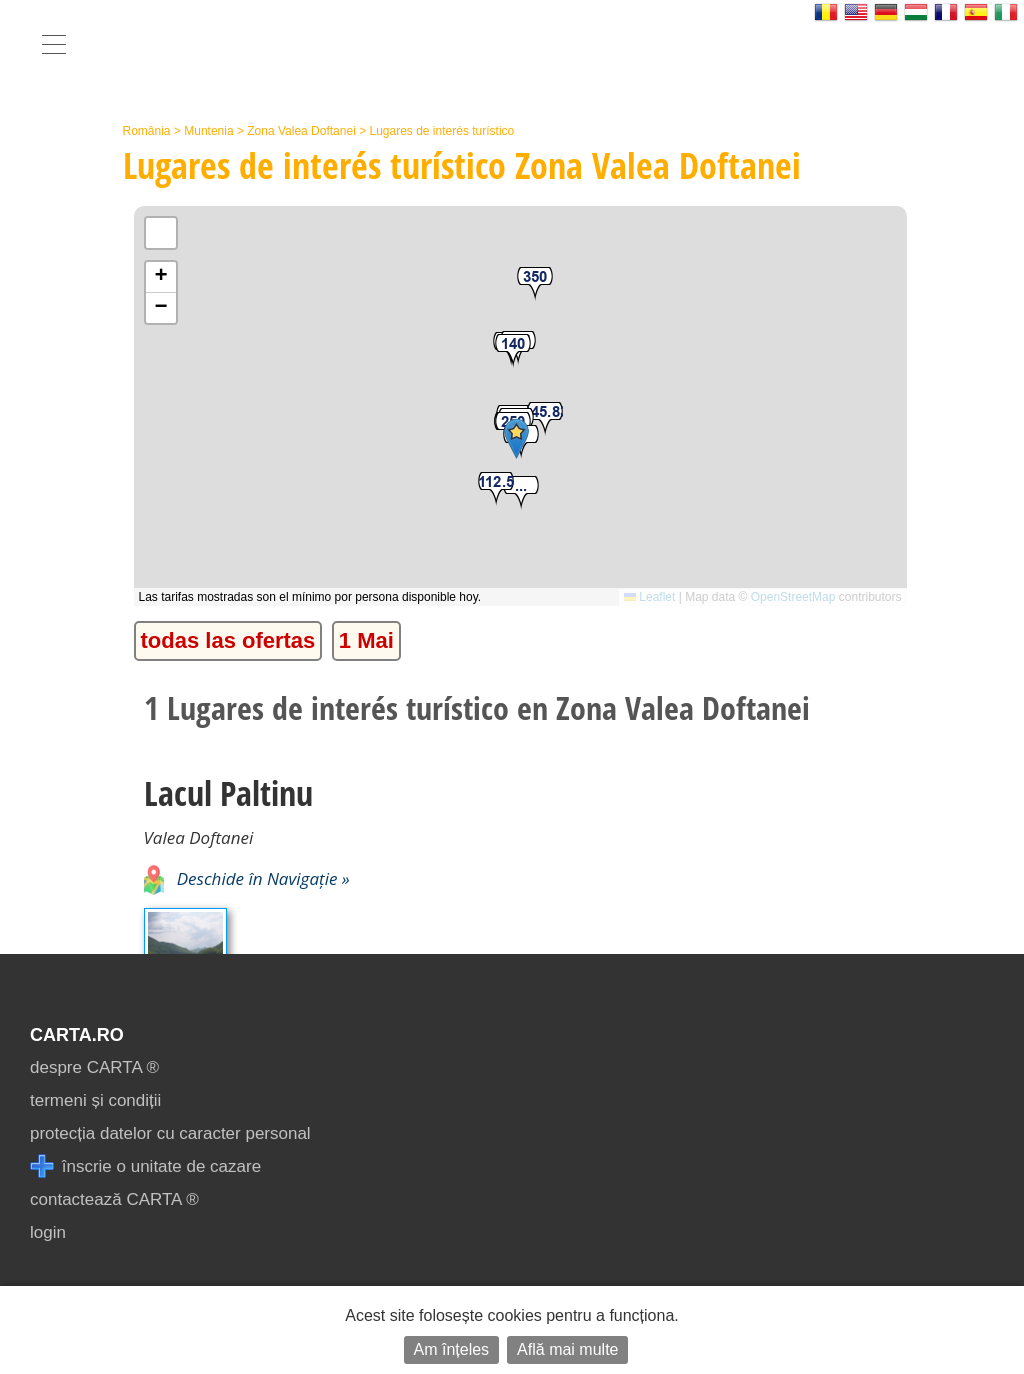 The image size is (1024, 1374). I want to click on Zona Valea Doftanei, so click(301, 131).